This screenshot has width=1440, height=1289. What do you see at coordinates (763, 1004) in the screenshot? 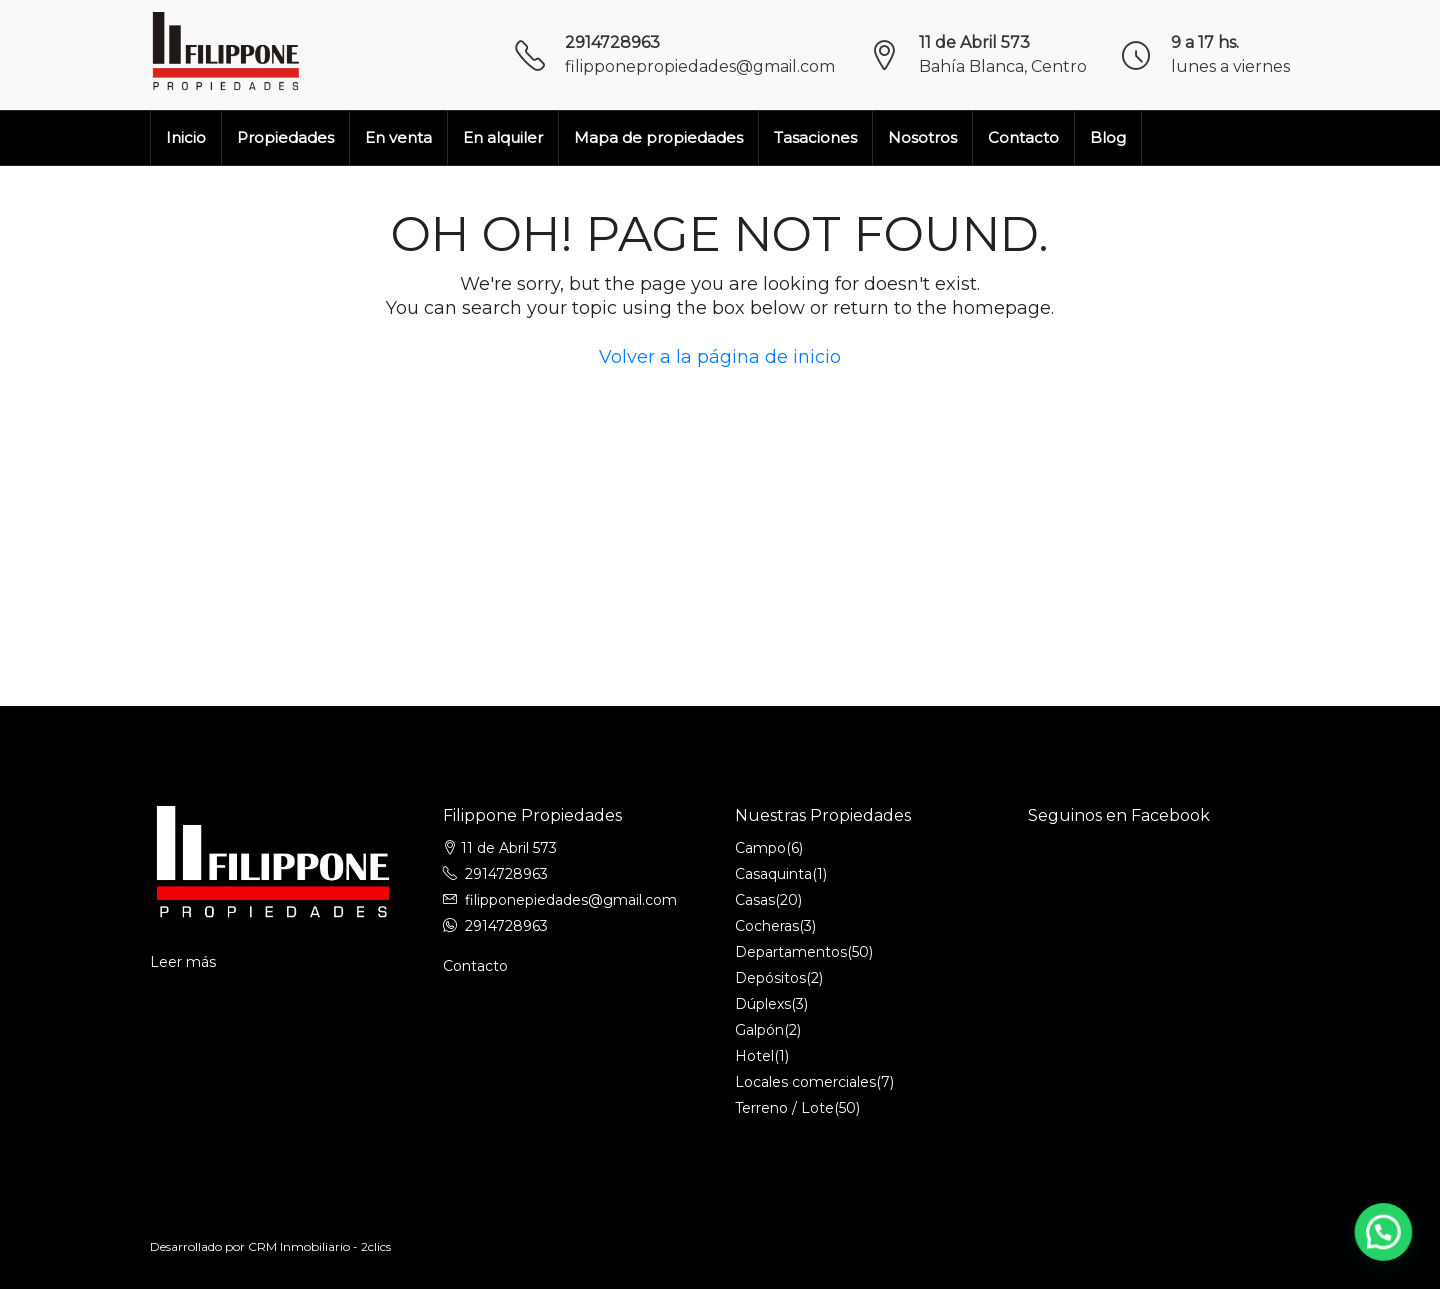
I see `Dúplexs` at bounding box center [763, 1004].